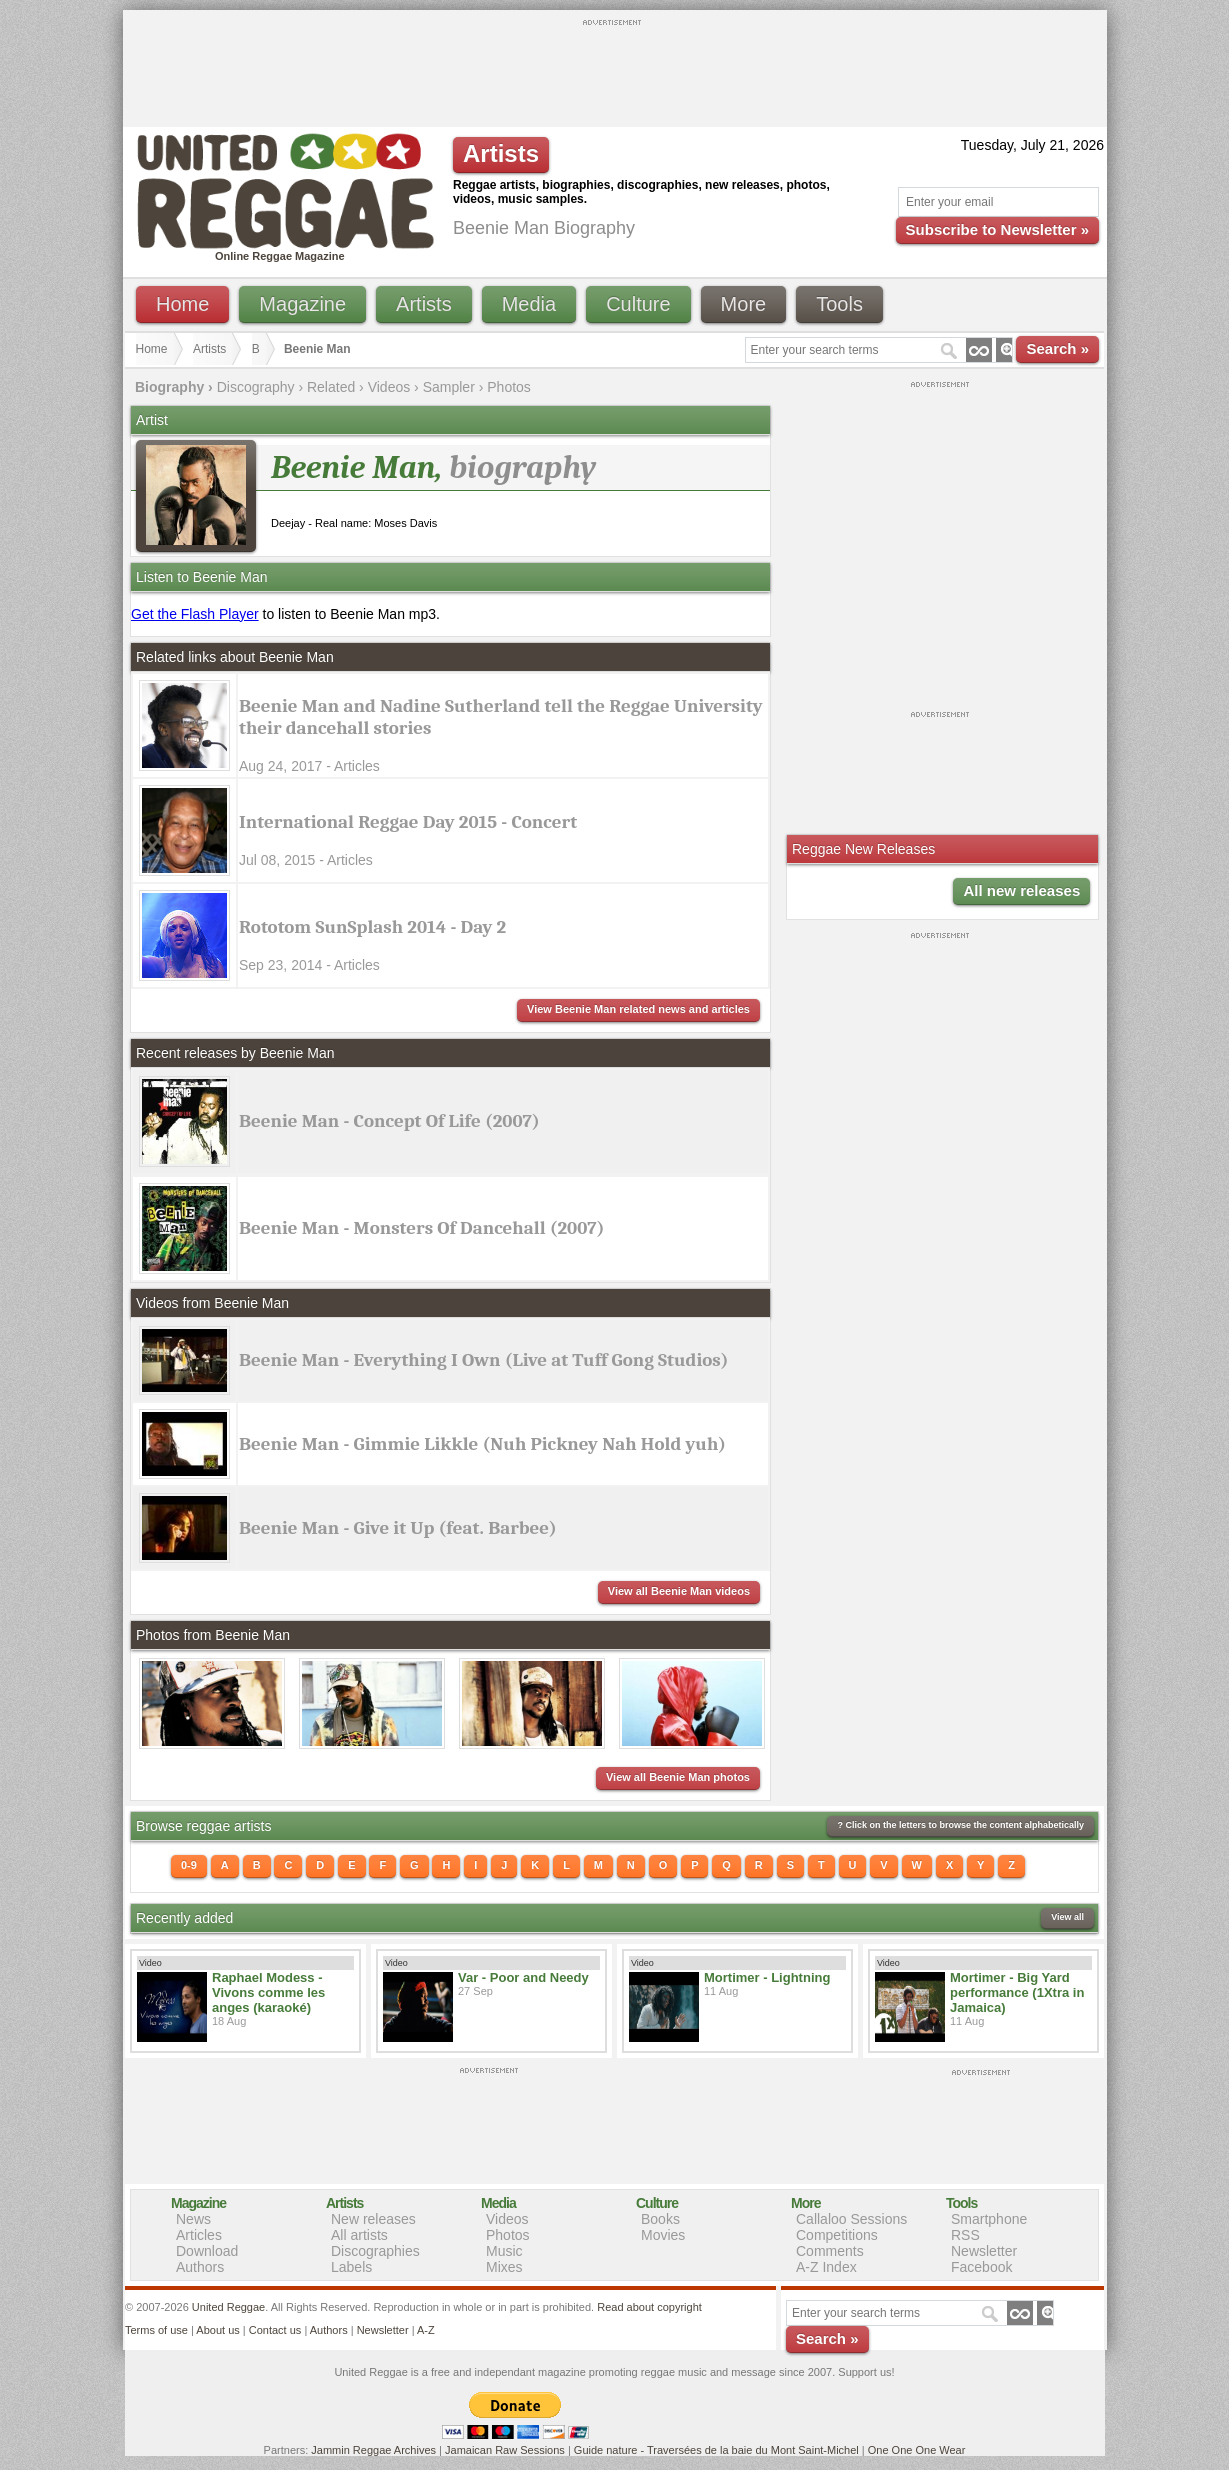 The height and width of the screenshot is (2470, 1229). I want to click on Jammin Reggae Archives, so click(373, 2450).